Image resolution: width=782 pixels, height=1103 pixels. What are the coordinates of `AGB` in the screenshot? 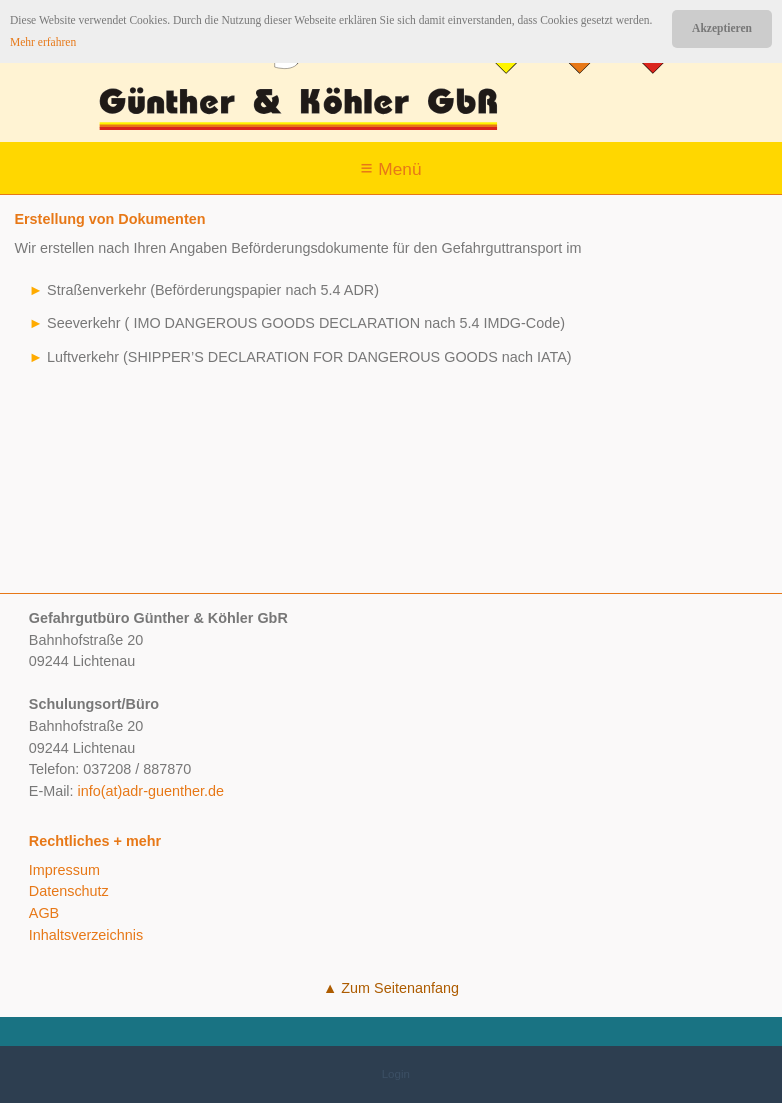 It's located at (44, 913).